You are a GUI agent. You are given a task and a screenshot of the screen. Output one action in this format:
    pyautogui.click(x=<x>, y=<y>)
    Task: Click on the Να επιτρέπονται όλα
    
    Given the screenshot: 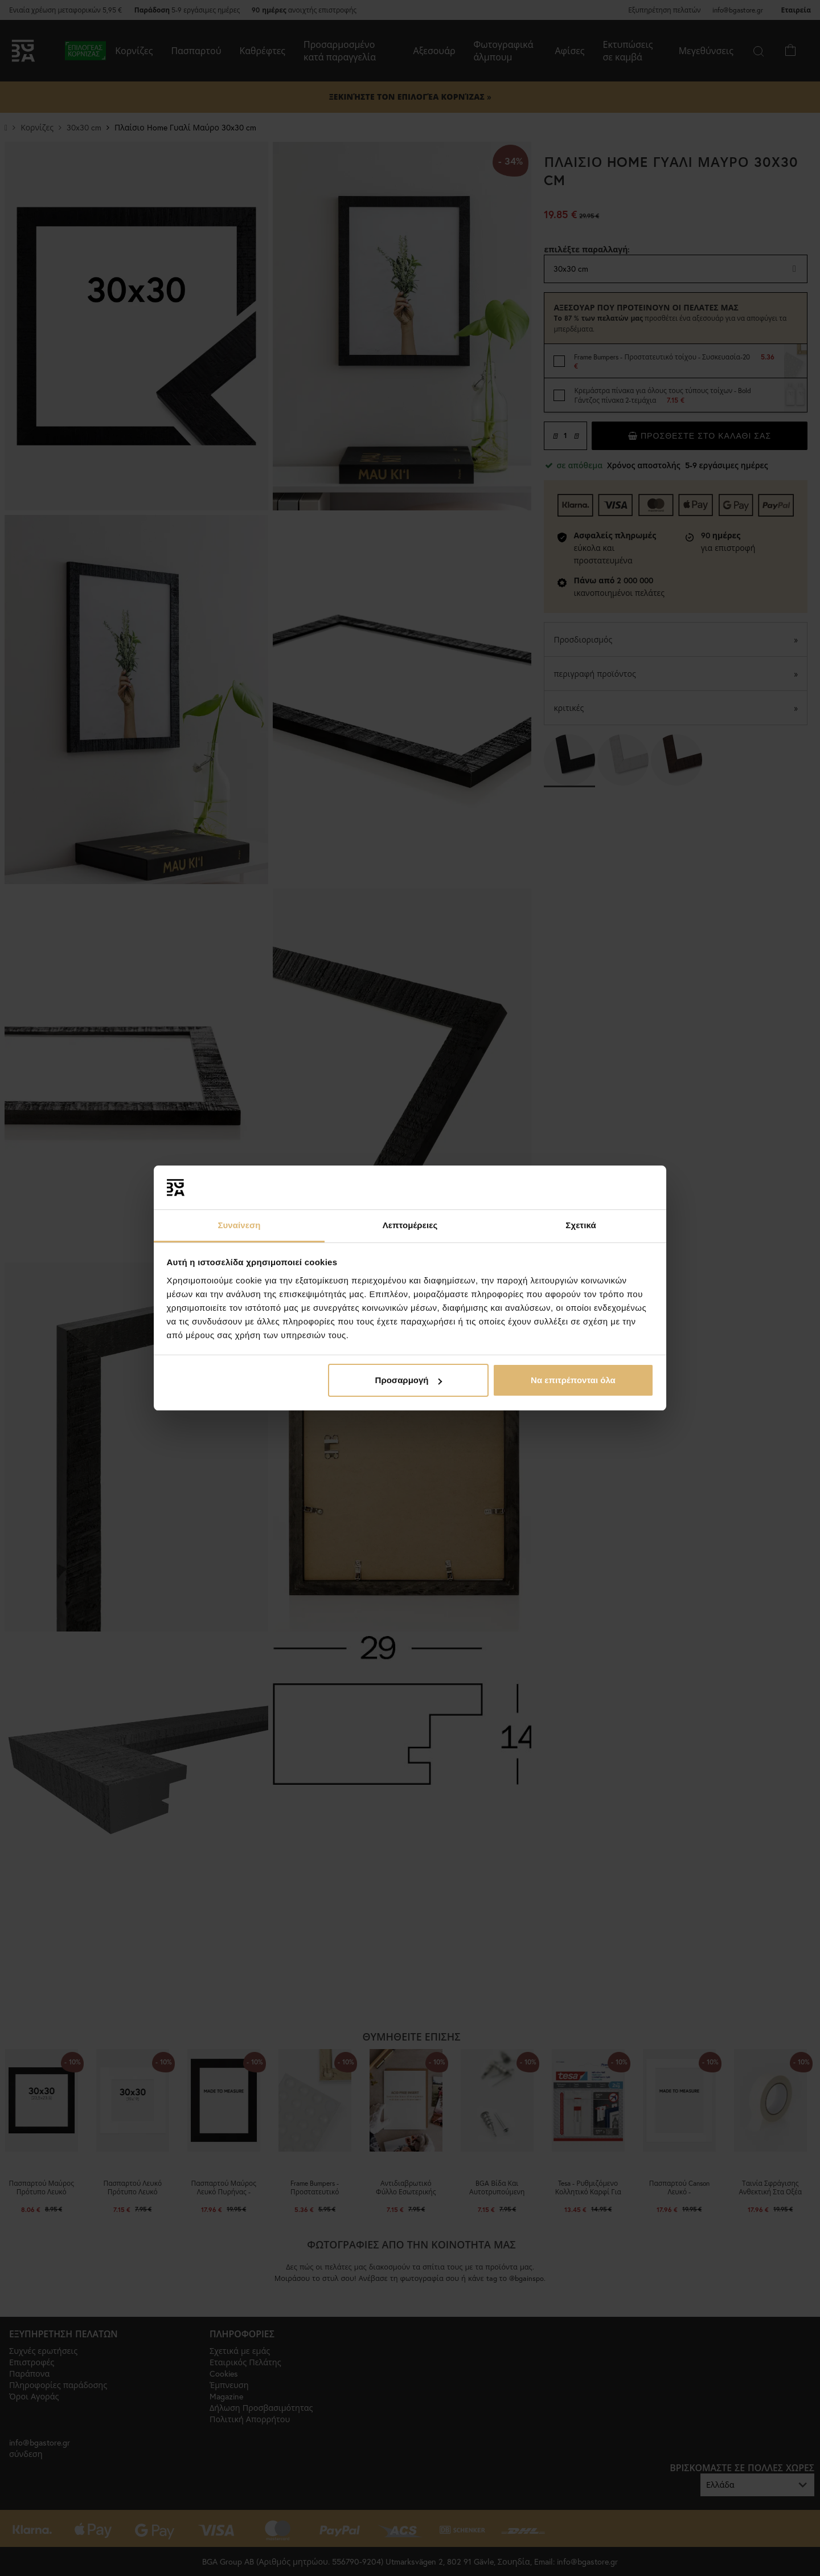 What is the action you would take?
    pyautogui.click(x=573, y=1380)
    